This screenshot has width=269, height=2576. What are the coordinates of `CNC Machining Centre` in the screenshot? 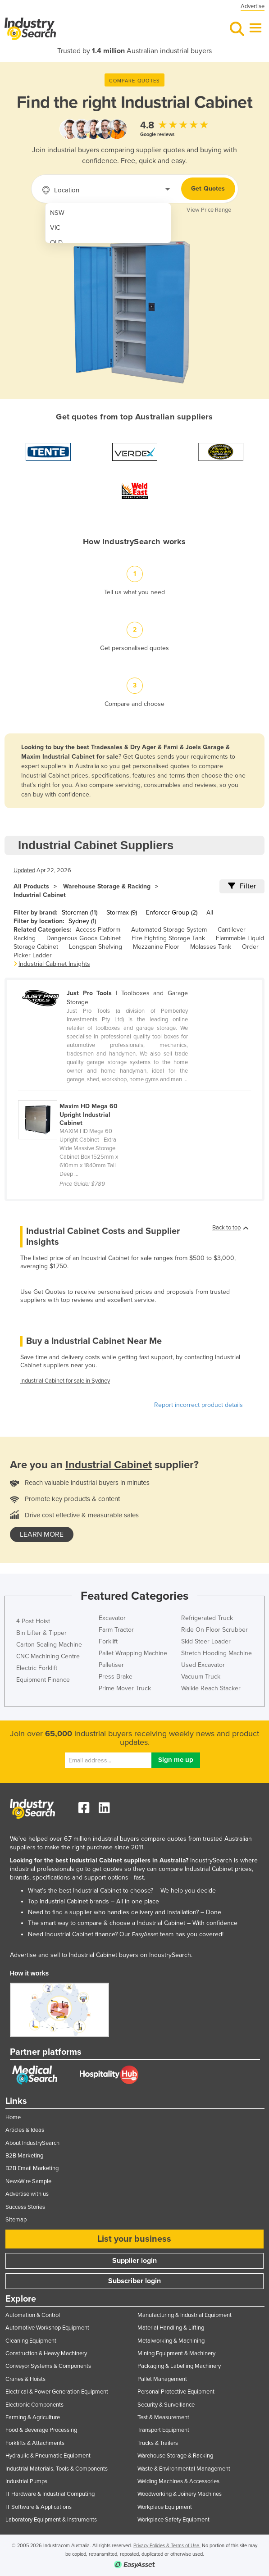 It's located at (48, 1656).